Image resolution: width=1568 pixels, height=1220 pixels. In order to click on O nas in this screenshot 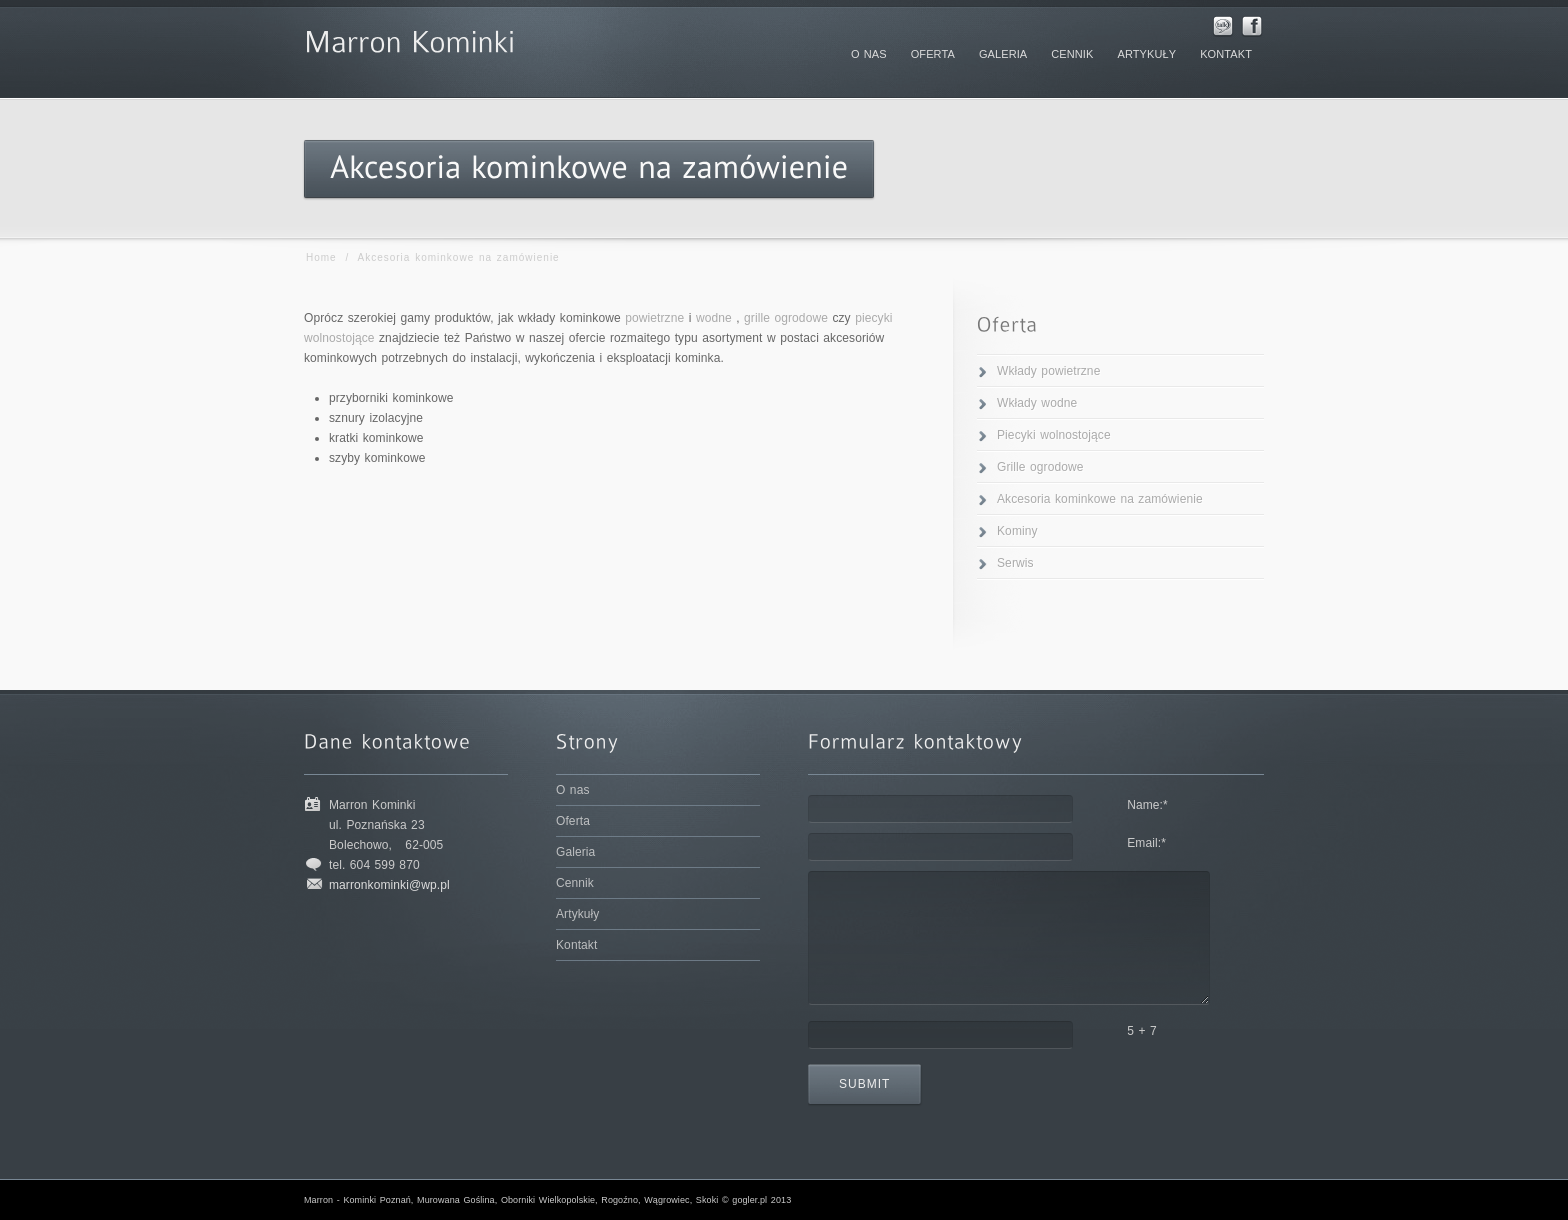, I will do `click(573, 790)`.